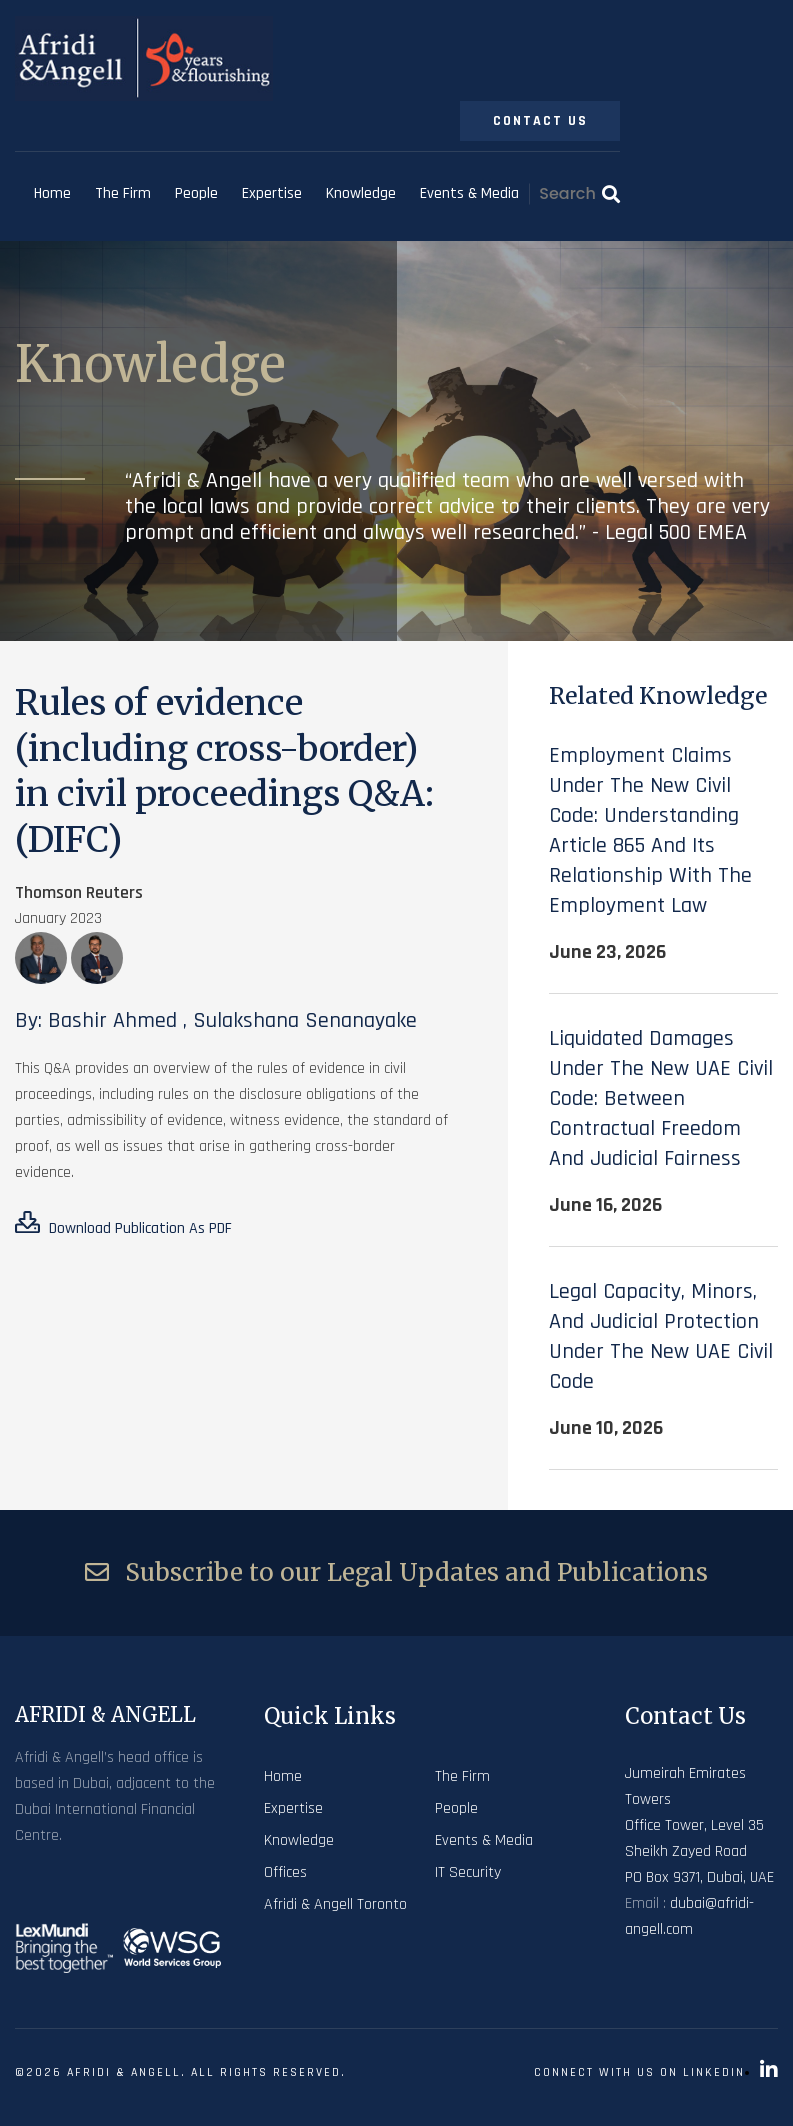 The width and height of the screenshot is (793, 2126). What do you see at coordinates (272, 193) in the screenshot?
I see `Expertise` at bounding box center [272, 193].